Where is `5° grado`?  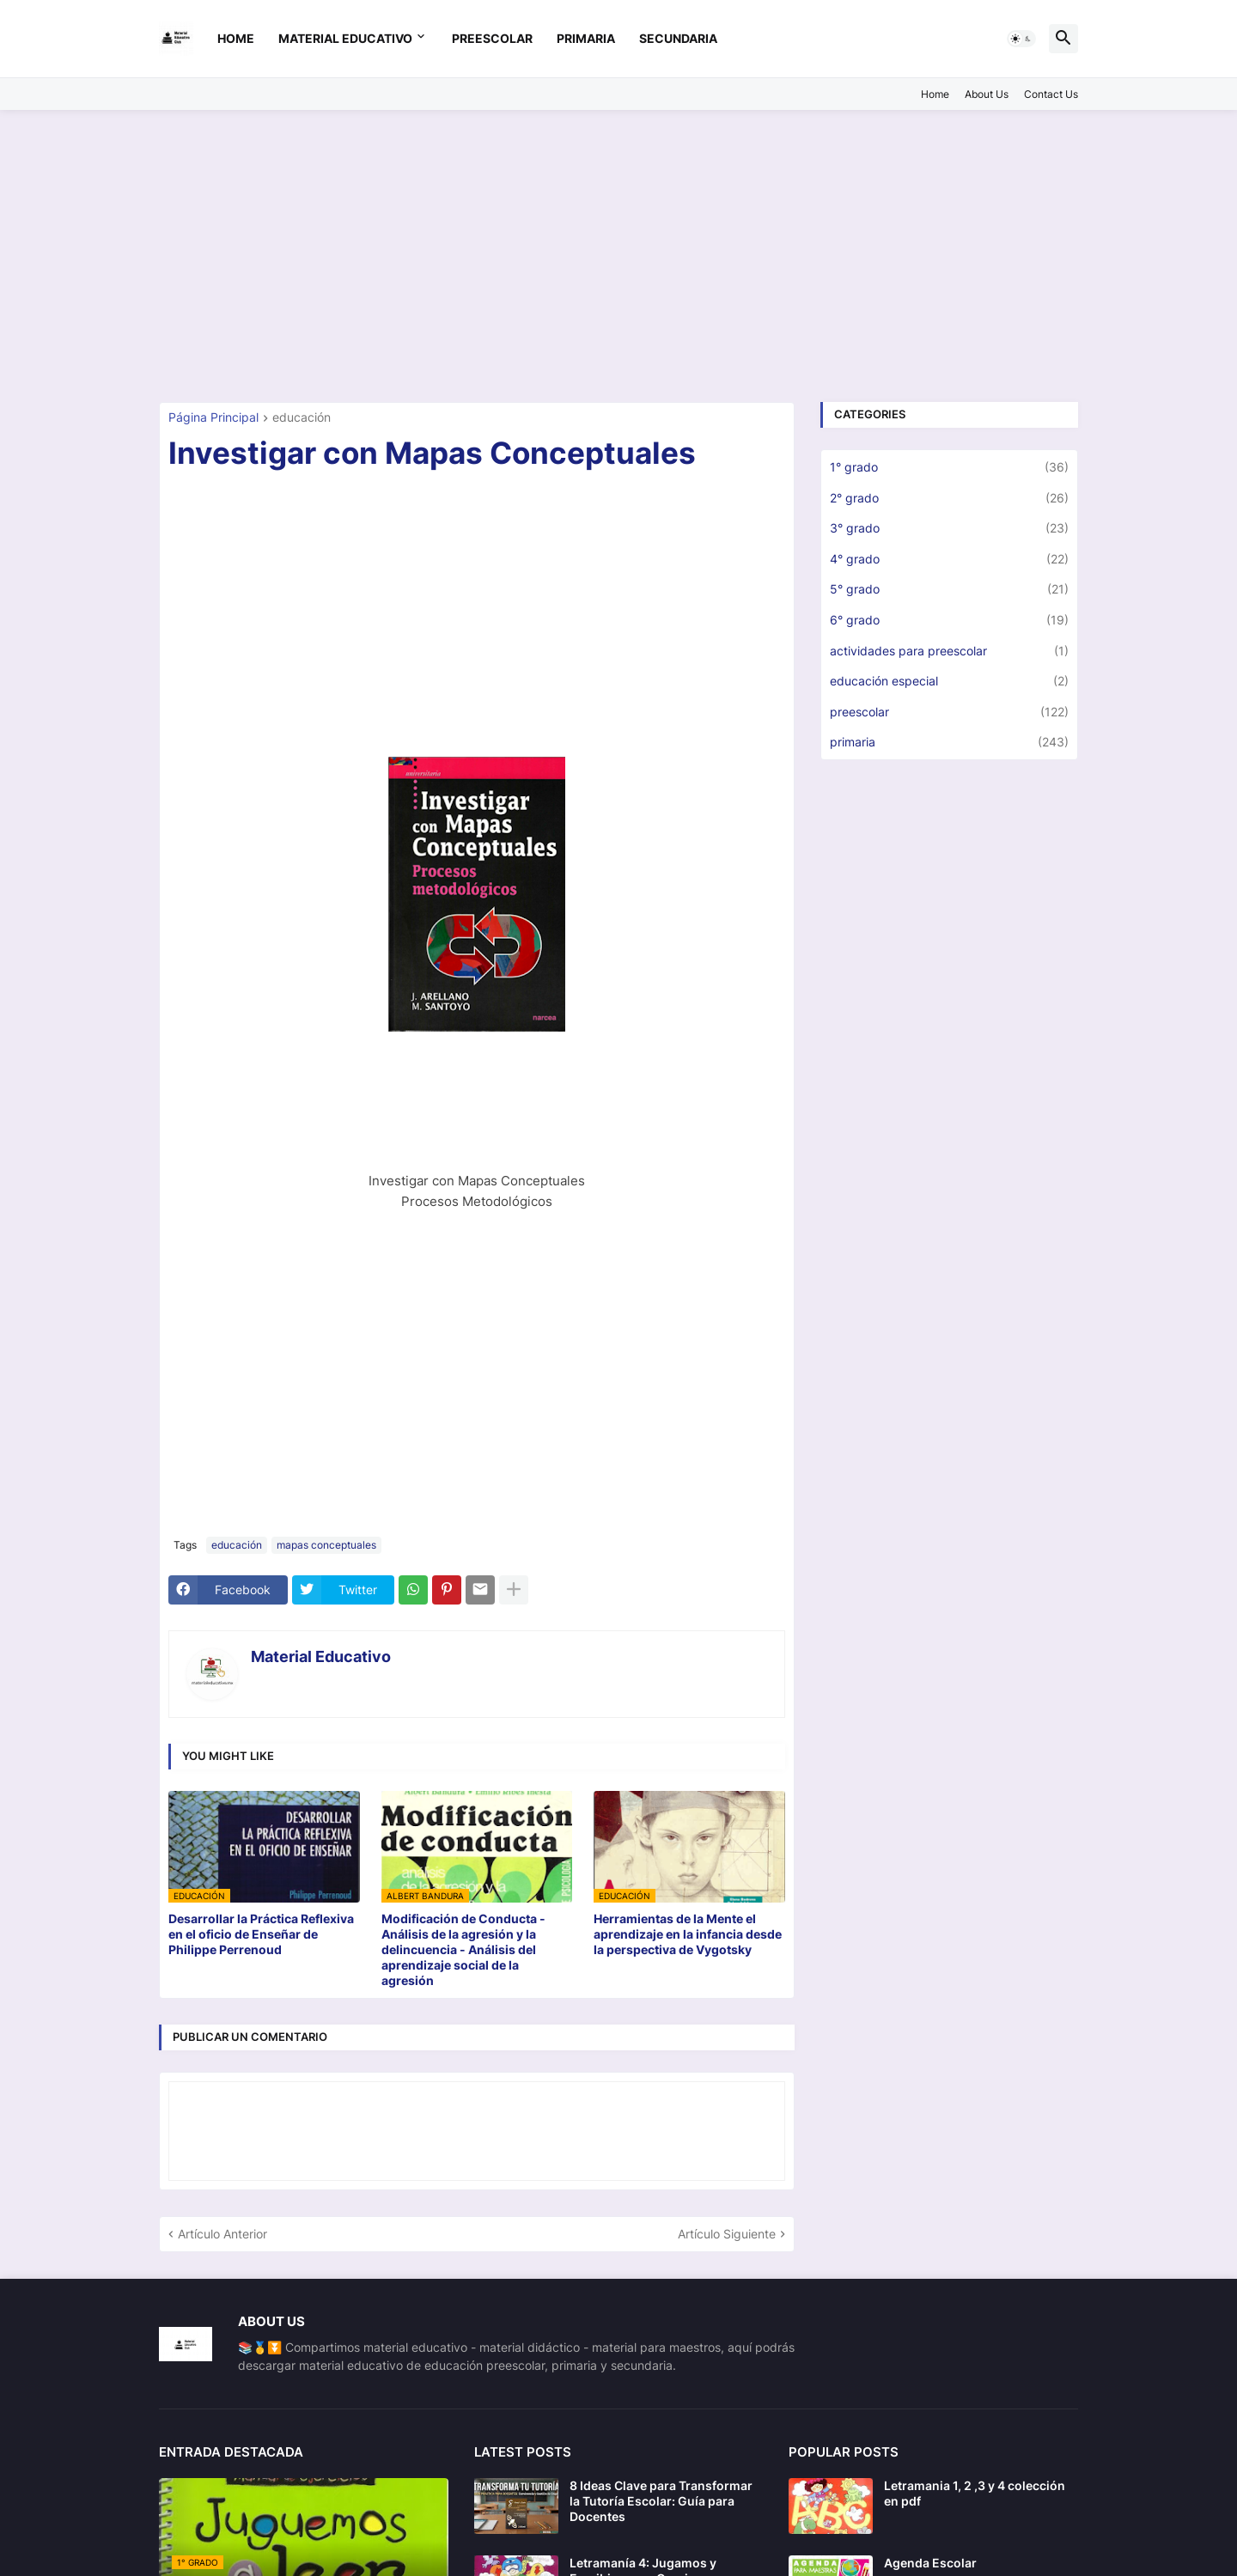 5° grado is located at coordinates (949, 589).